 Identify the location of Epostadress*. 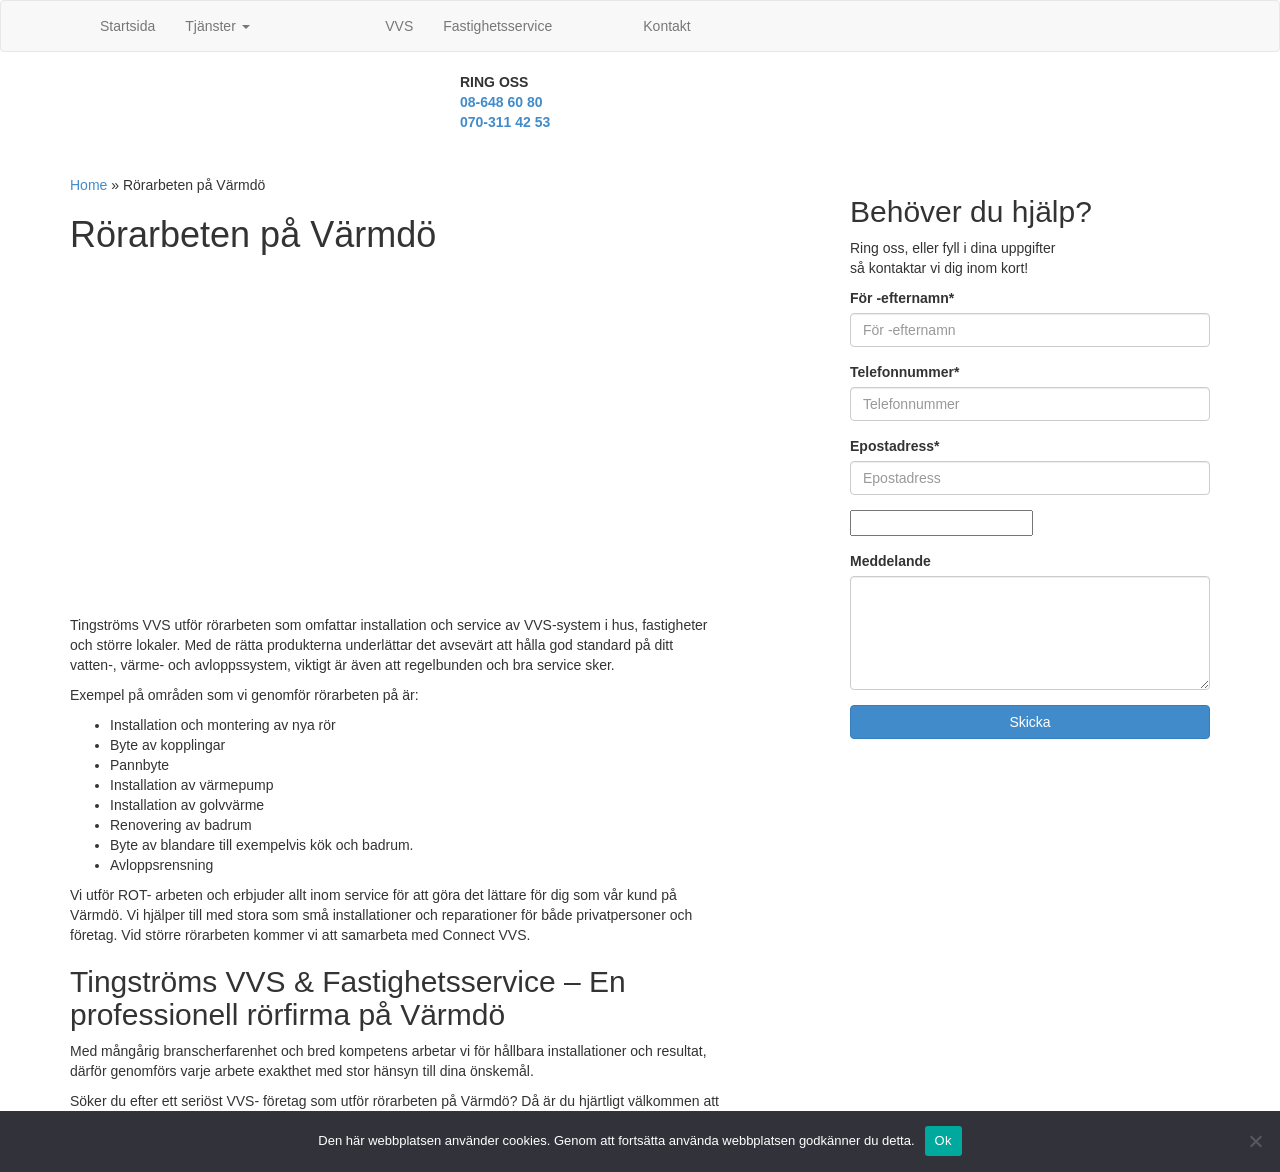
(894, 446).